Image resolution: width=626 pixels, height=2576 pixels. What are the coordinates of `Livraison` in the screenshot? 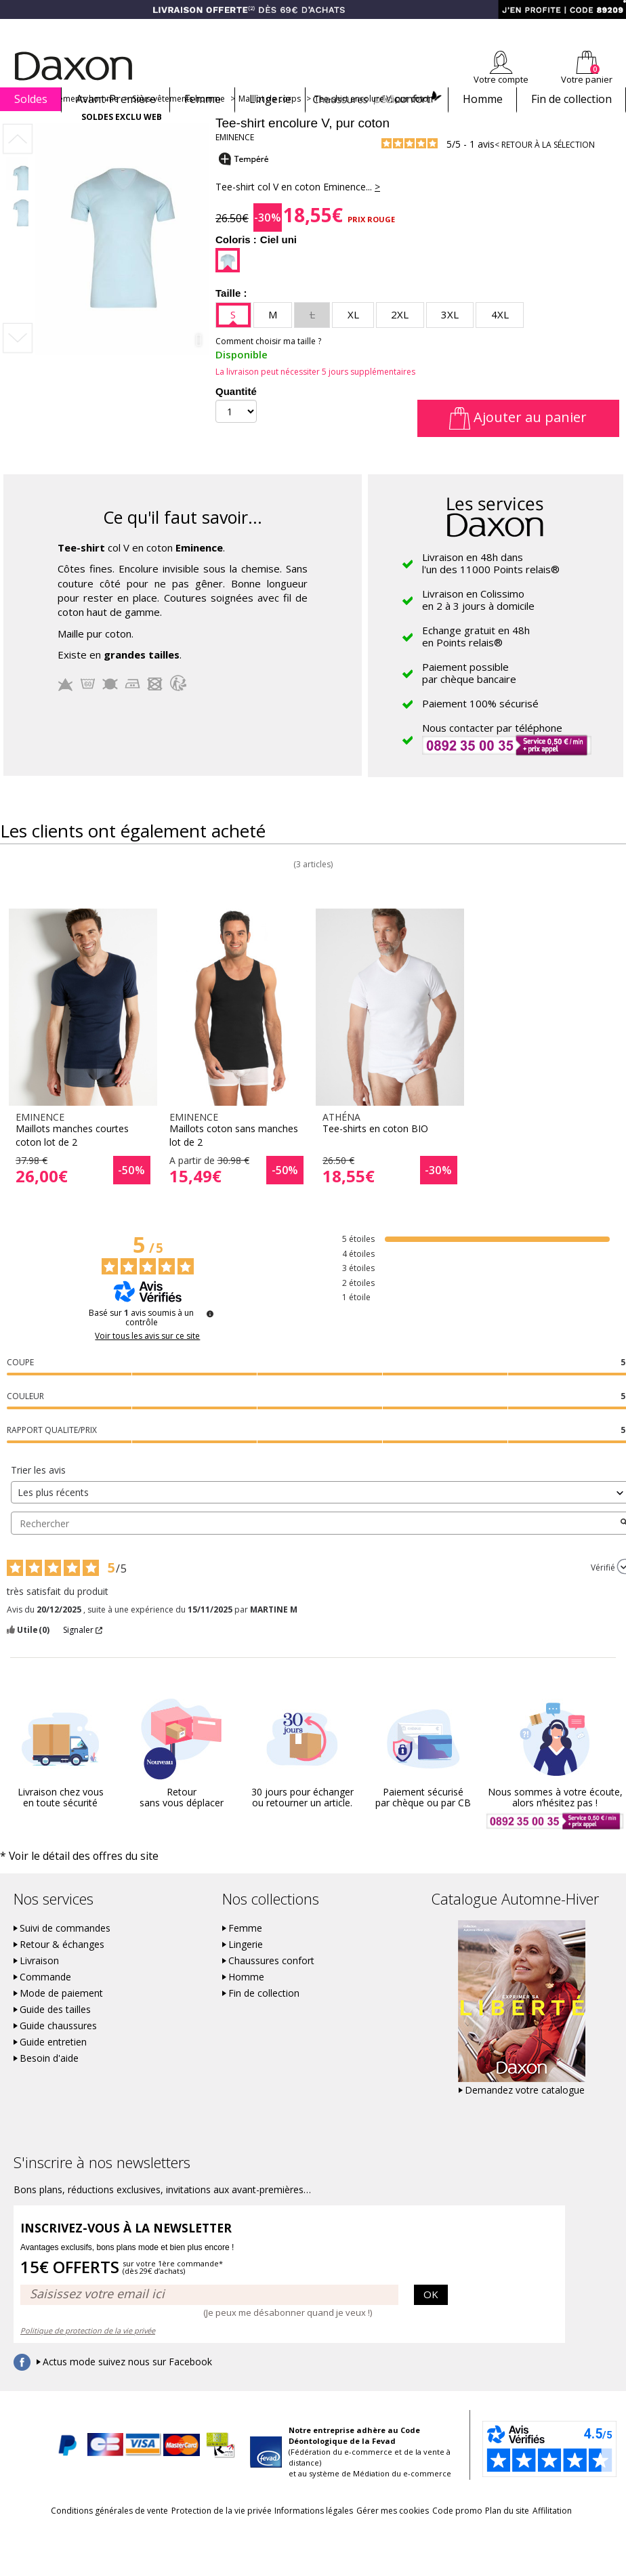 It's located at (39, 1983).